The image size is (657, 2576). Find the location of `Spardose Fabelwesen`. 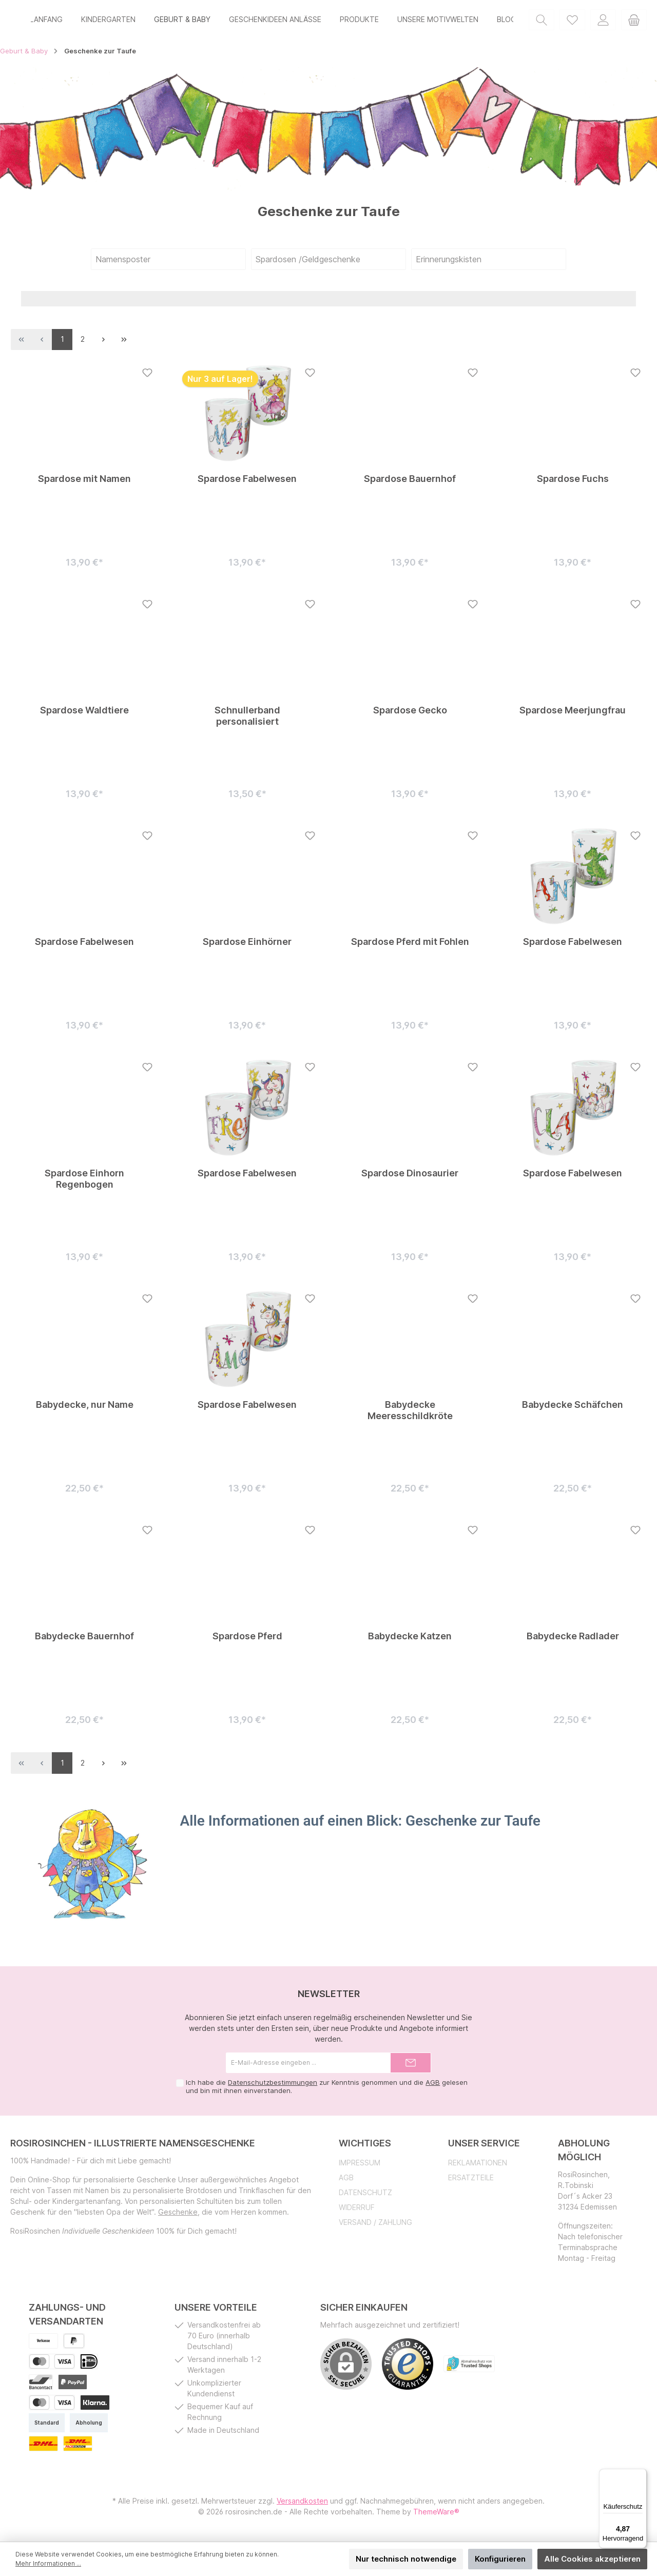

Spardose Fabelwesen is located at coordinates (247, 482).